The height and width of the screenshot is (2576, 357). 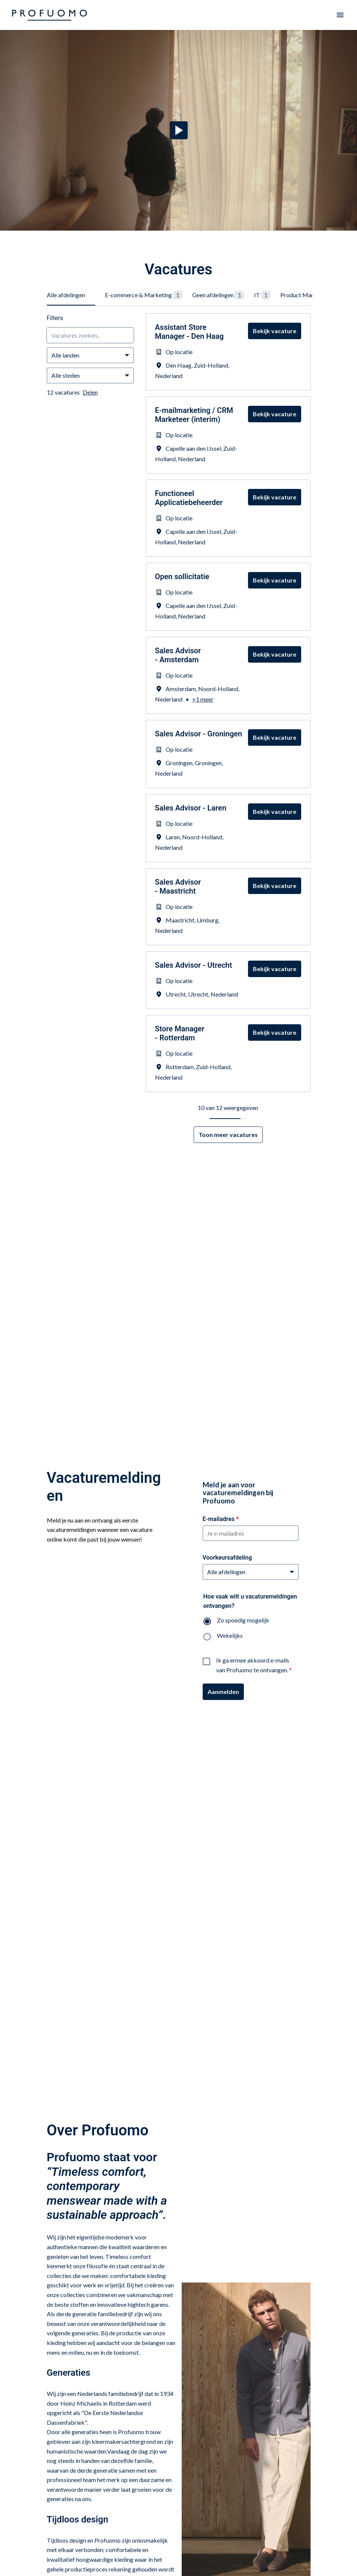 I want to click on Bekijk vacature, so click(x=274, y=330).